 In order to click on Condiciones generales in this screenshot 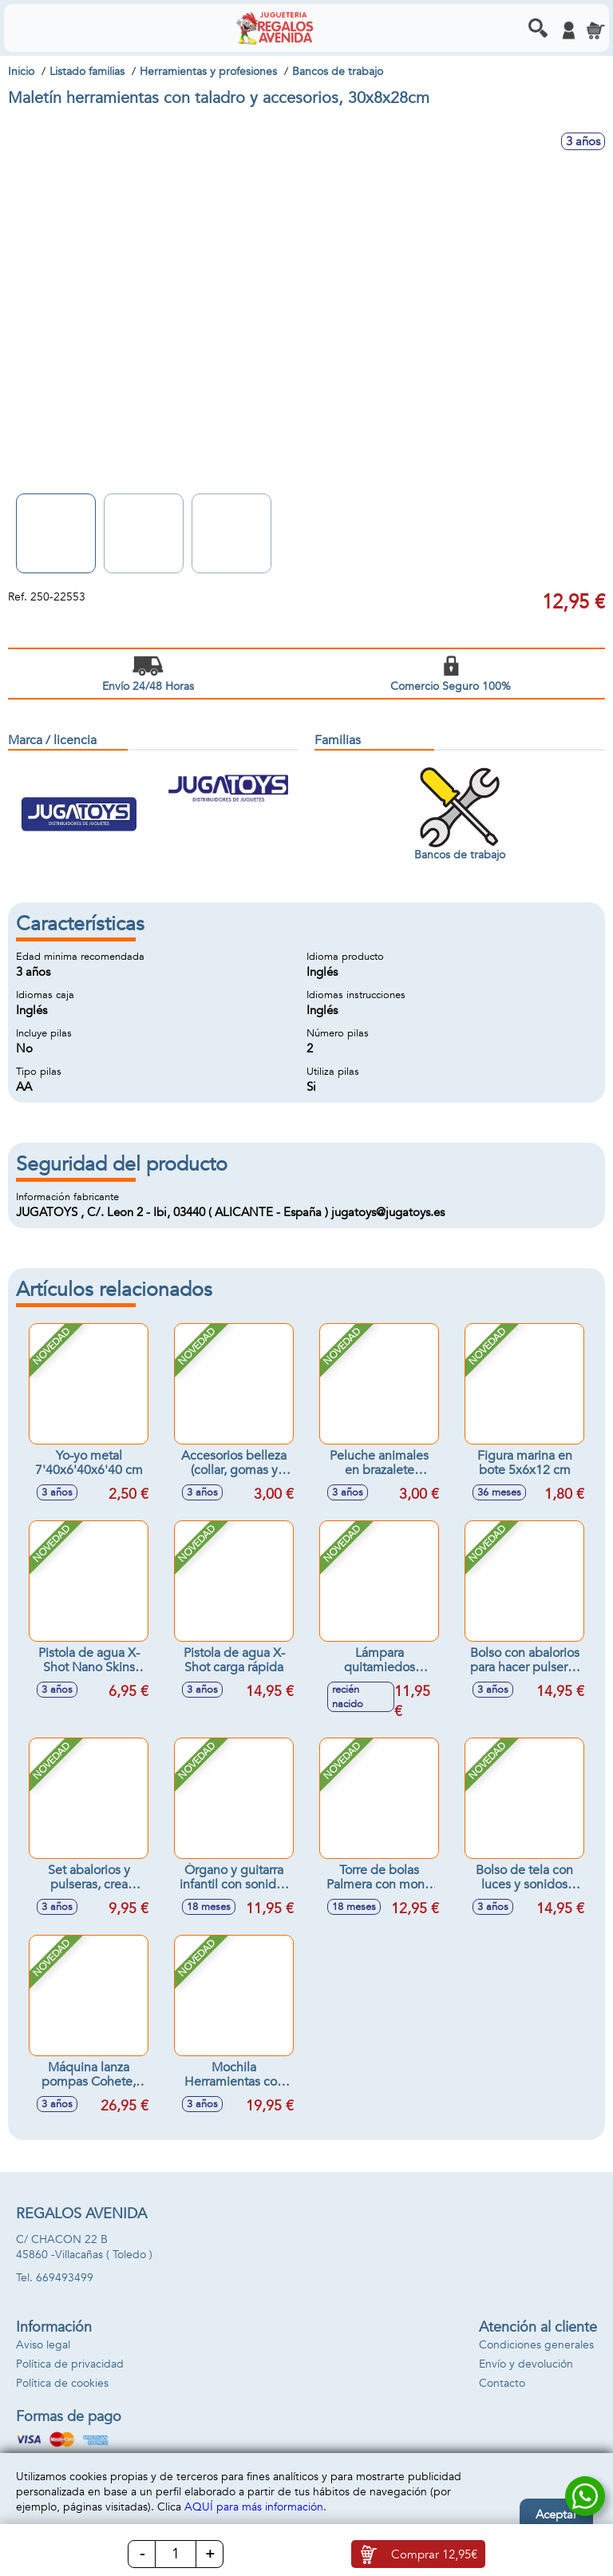, I will do `click(536, 2344)`.